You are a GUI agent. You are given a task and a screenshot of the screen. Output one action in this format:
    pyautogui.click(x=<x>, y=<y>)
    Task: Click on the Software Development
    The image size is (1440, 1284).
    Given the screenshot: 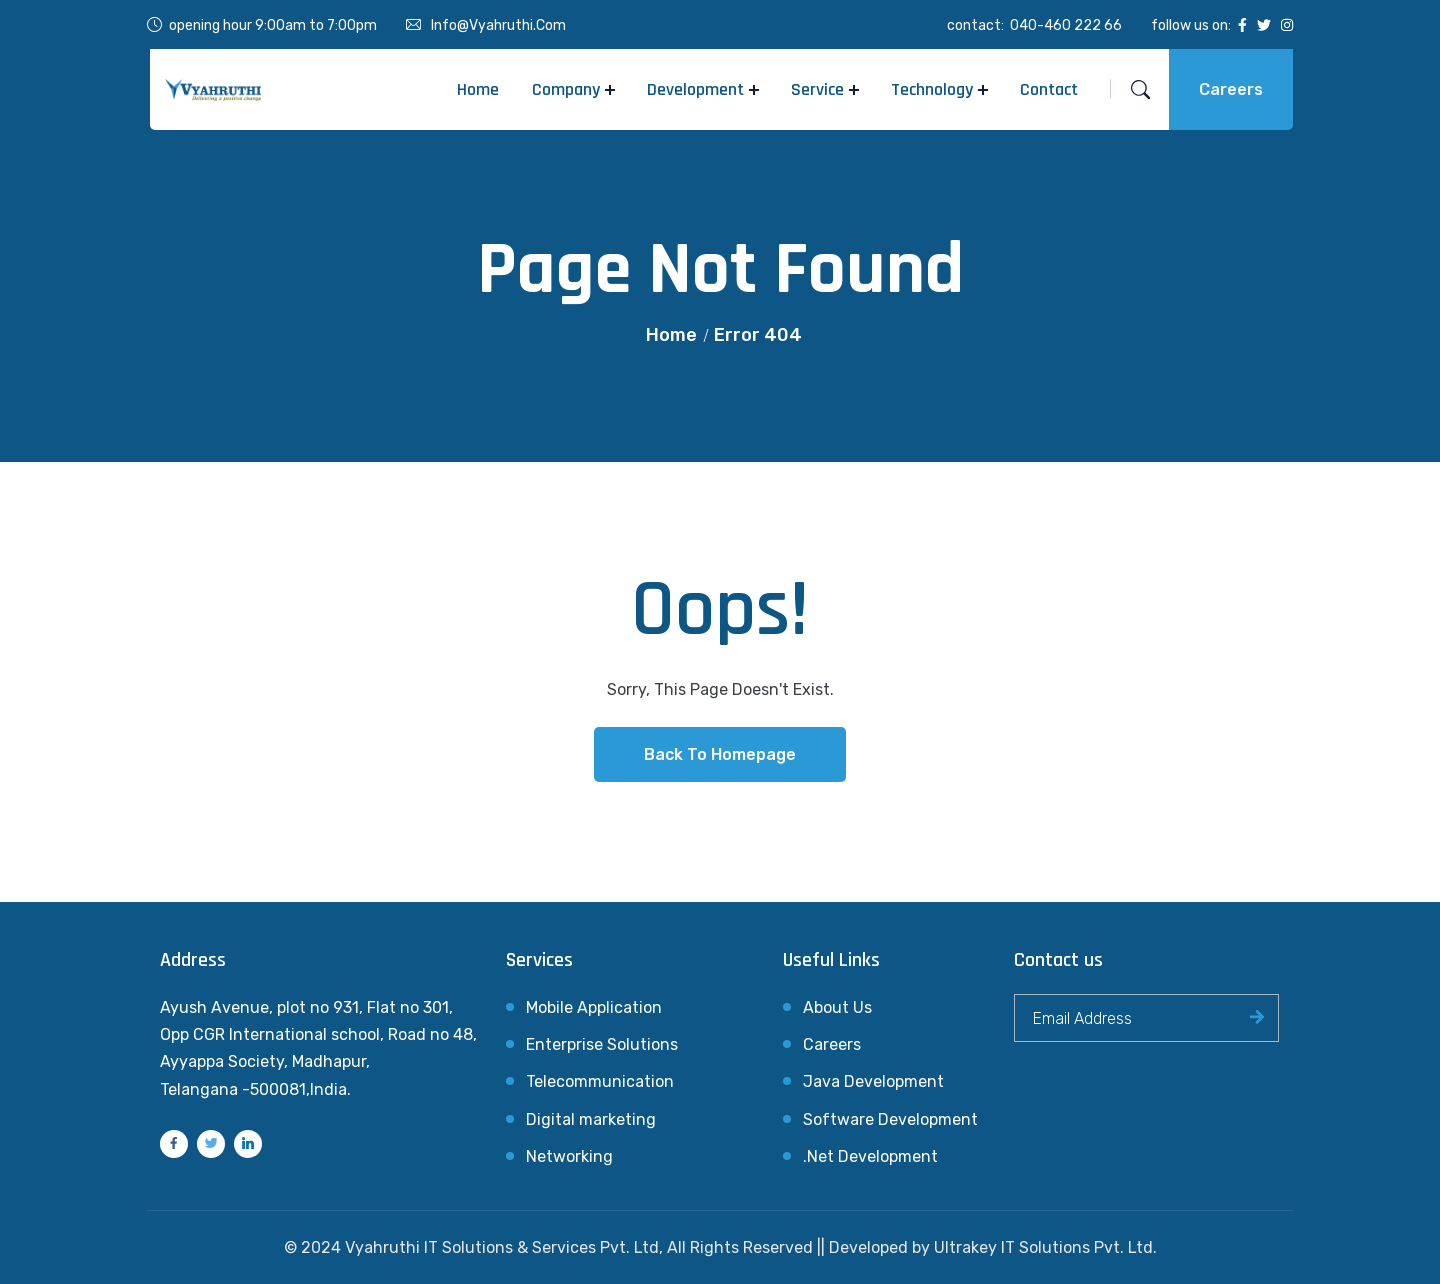 What is the action you would take?
    pyautogui.click(x=890, y=1119)
    